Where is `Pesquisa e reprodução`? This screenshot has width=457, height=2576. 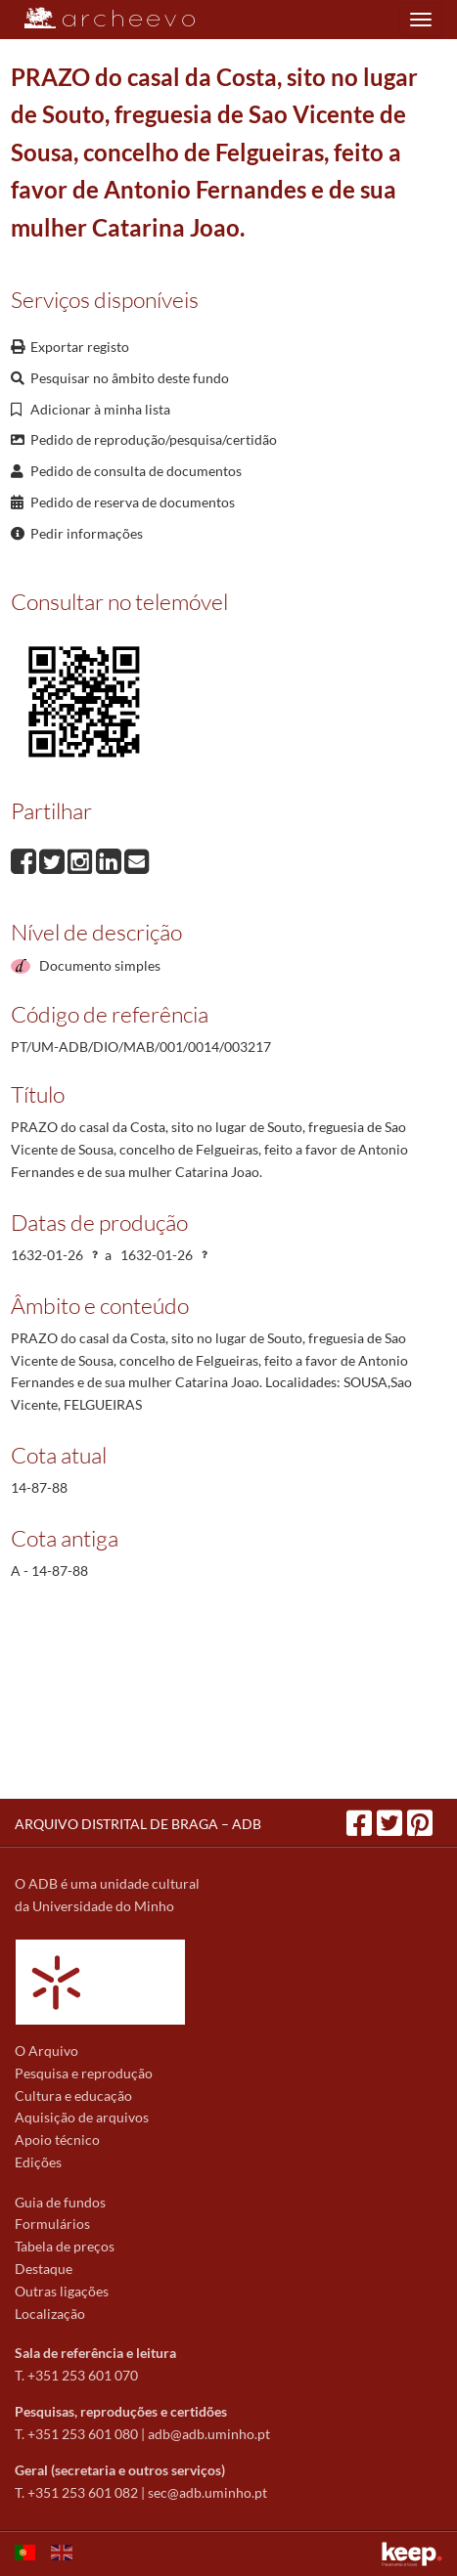 Pesquisa e reprodução is located at coordinates (84, 2073).